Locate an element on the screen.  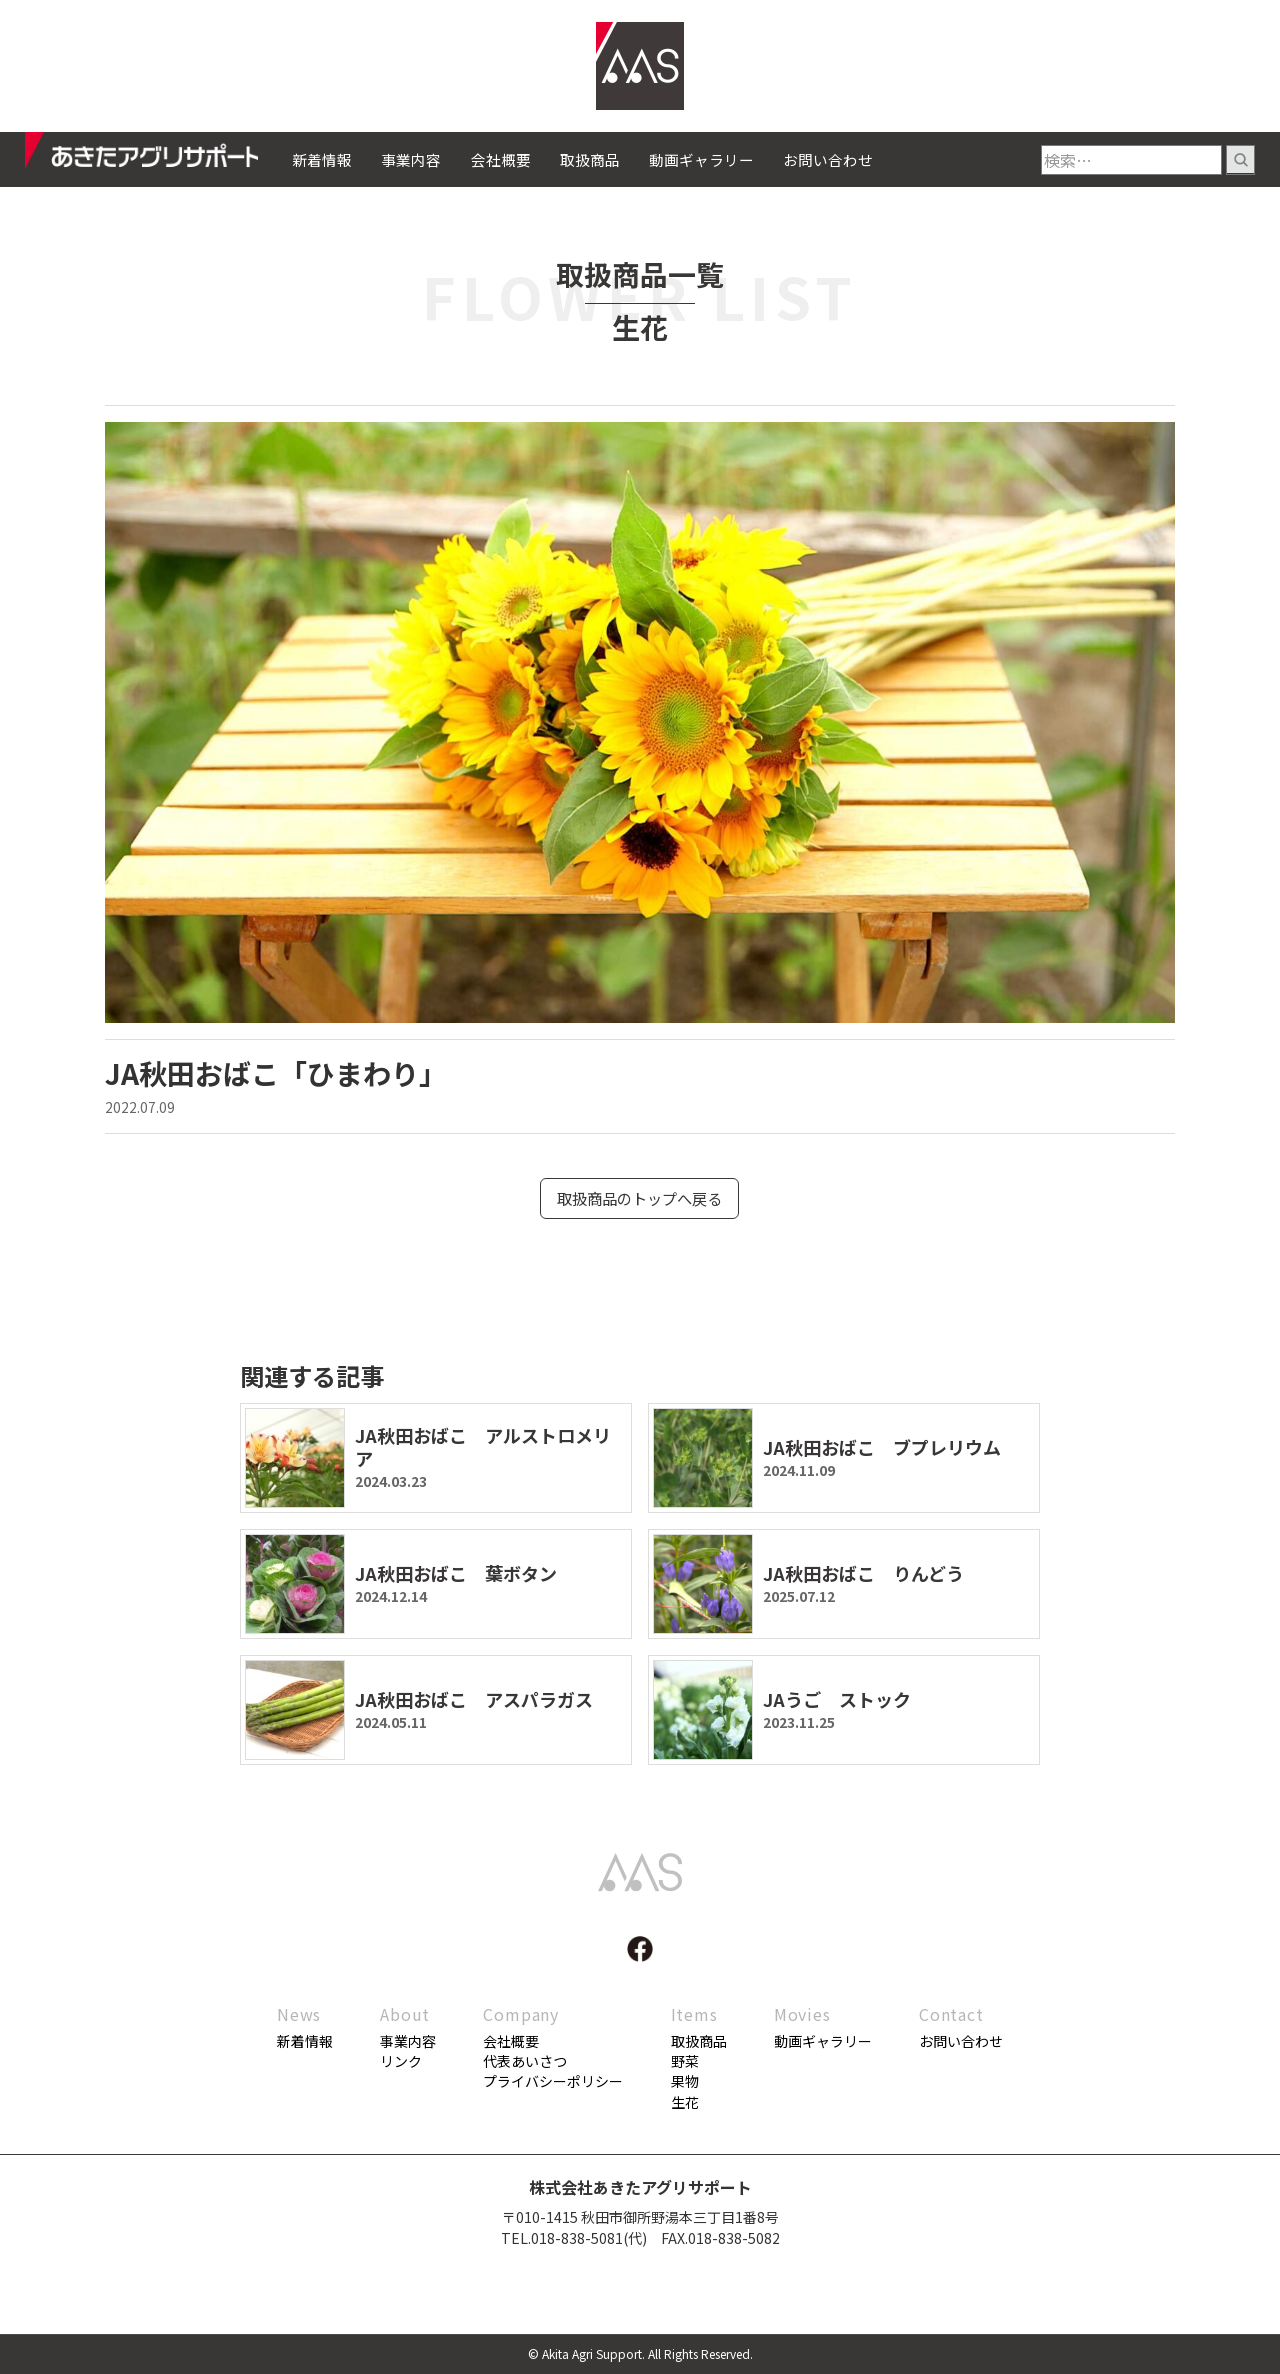
あきたアグリサポート is located at coordinates (158, 156).